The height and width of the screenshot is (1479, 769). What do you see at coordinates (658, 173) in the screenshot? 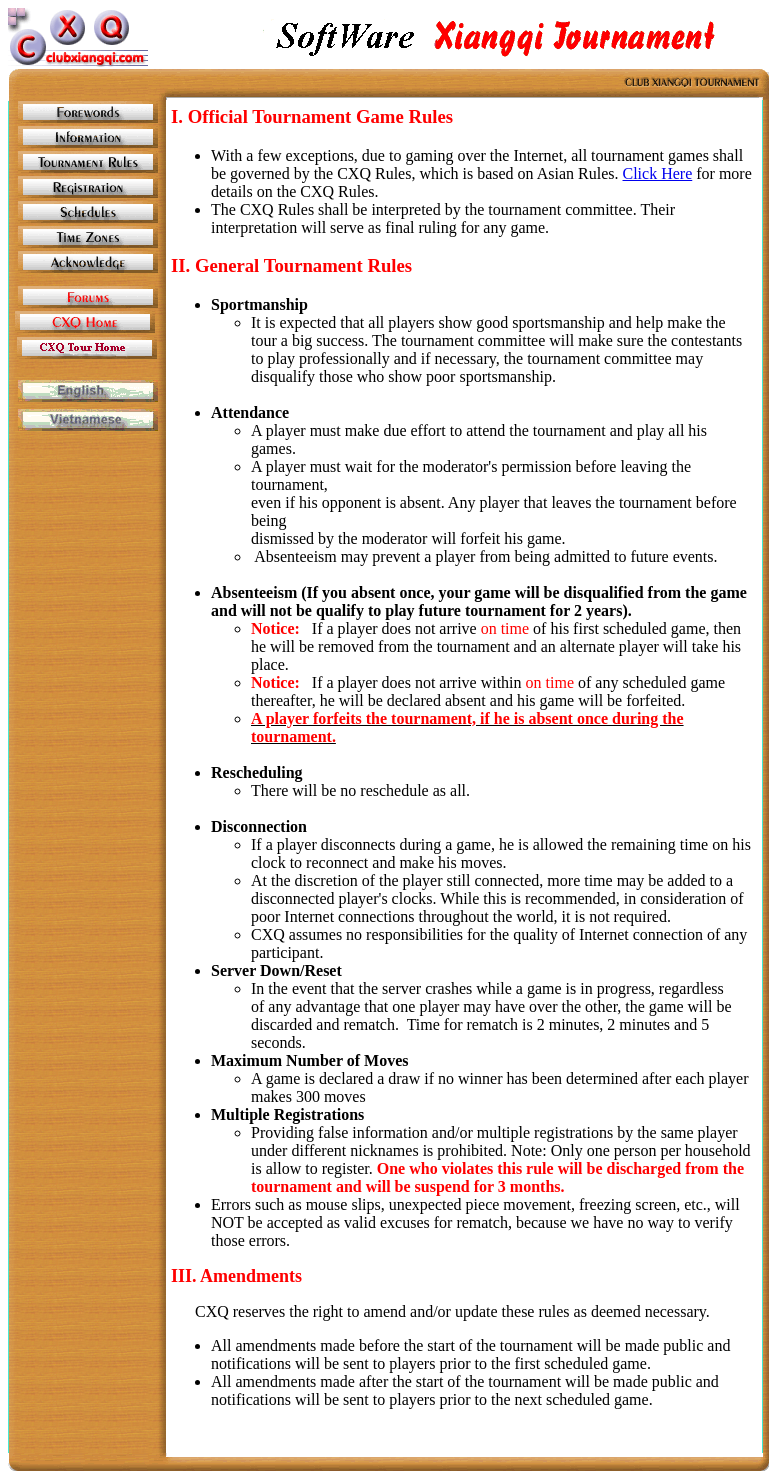
I see `Click Here` at bounding box center [658, 173].